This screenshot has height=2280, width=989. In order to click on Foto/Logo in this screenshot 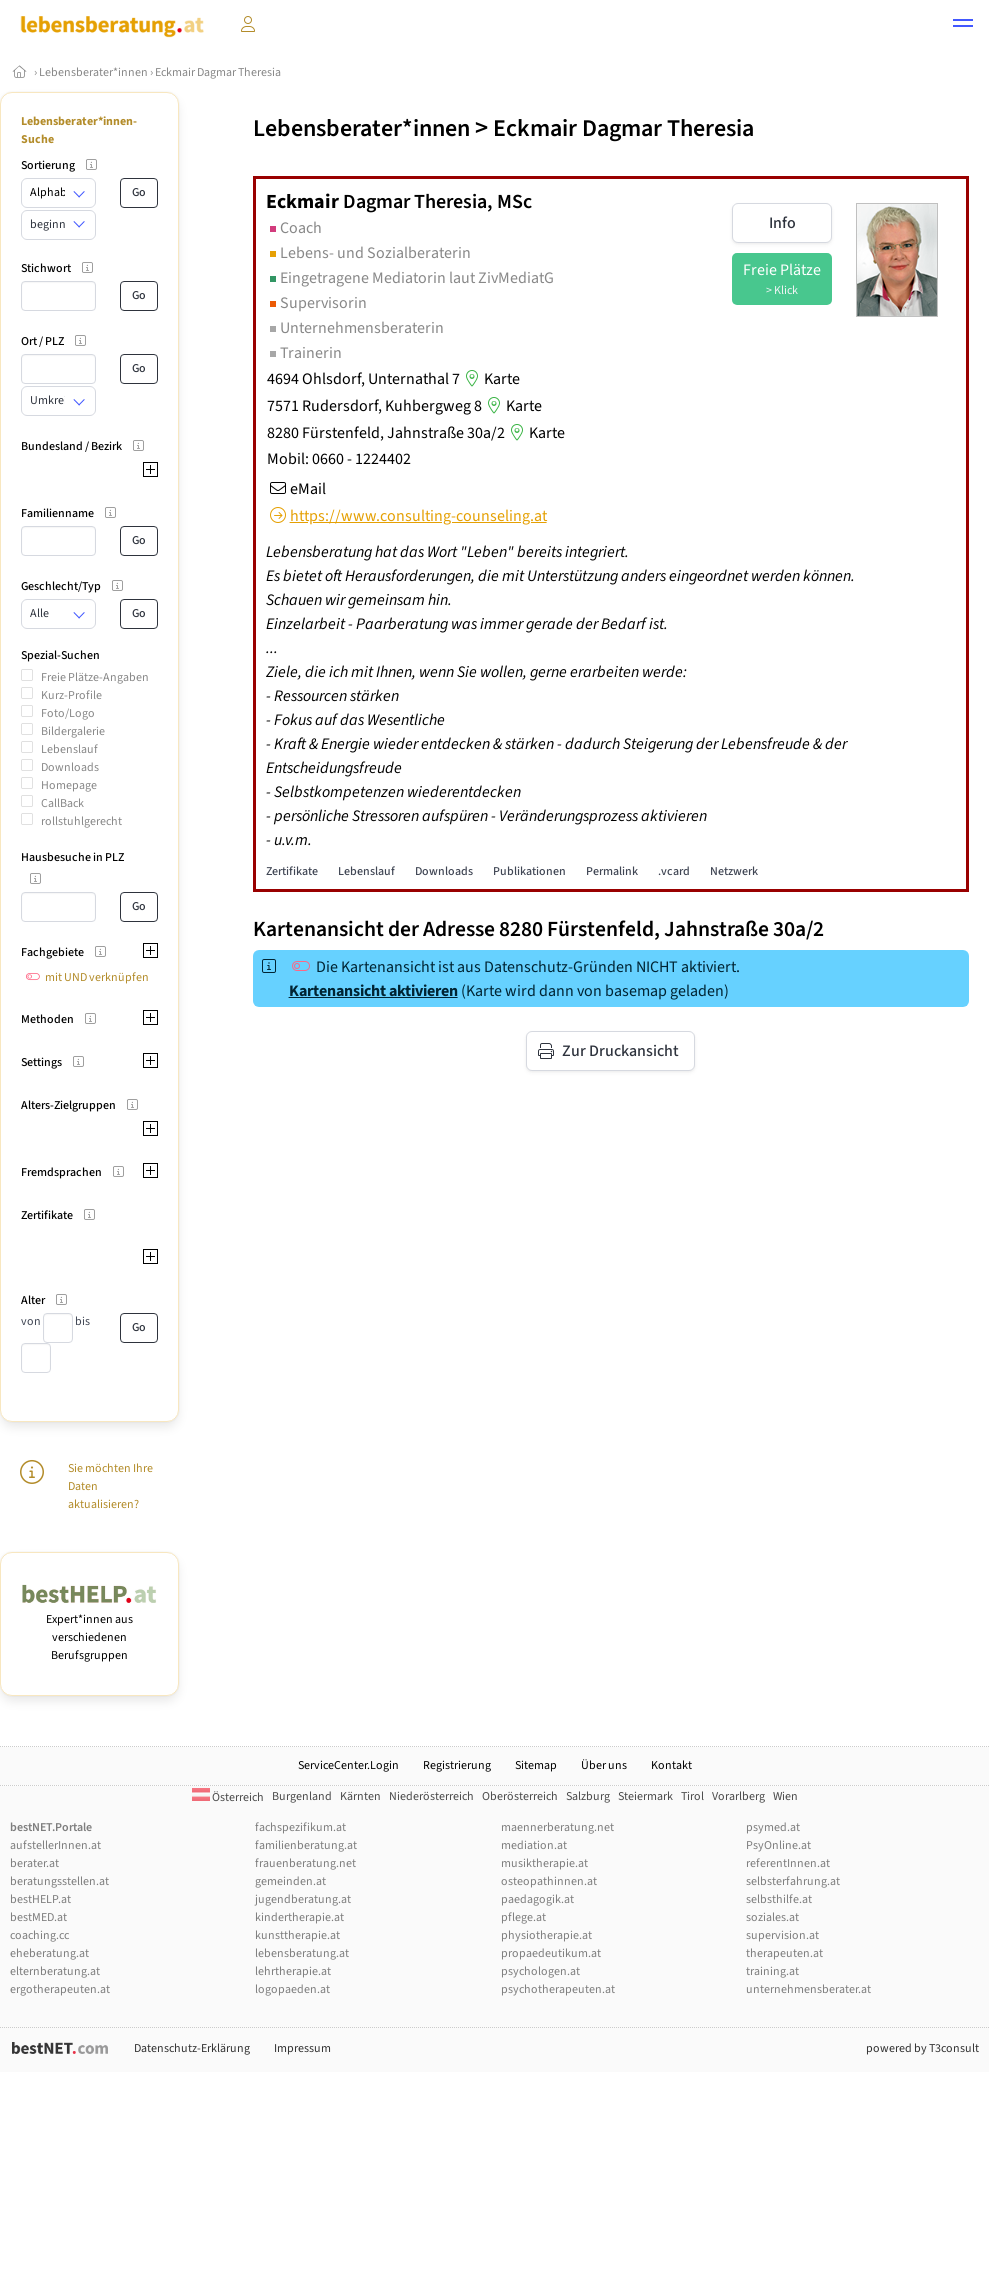, I will do `click(68, 713)`.